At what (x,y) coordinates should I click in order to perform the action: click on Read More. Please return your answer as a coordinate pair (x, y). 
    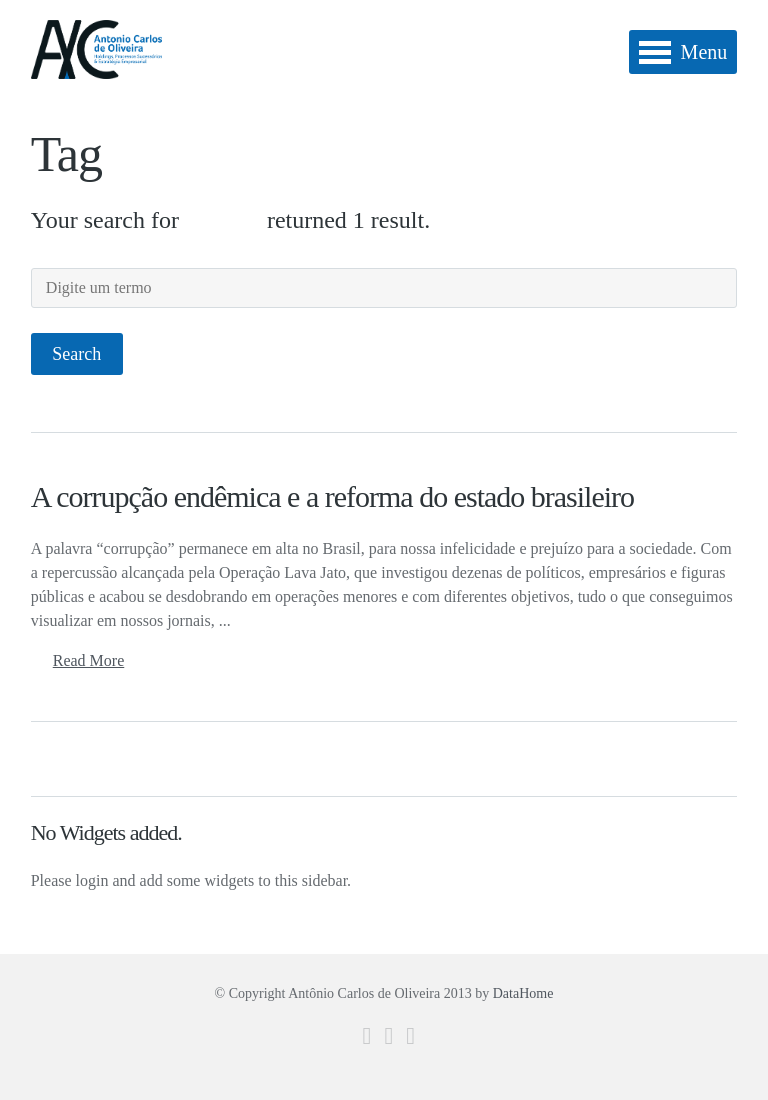
    Looking at the image, I should click on (89, 660).